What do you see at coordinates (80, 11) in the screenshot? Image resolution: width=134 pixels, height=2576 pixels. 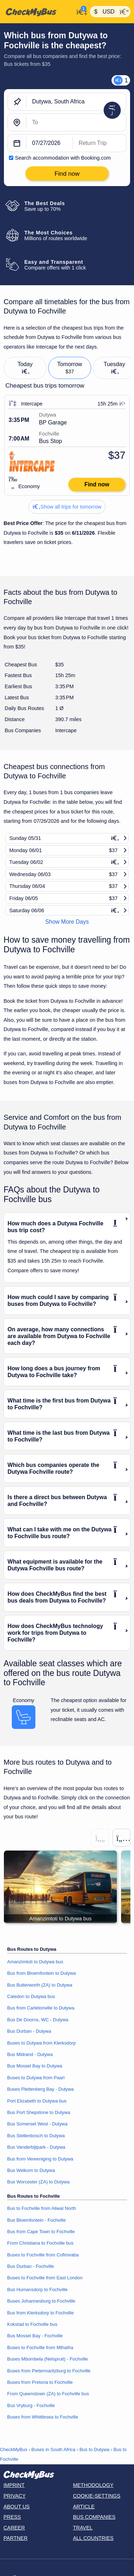 I see `[My Account]` at bounding box center [80, 11].